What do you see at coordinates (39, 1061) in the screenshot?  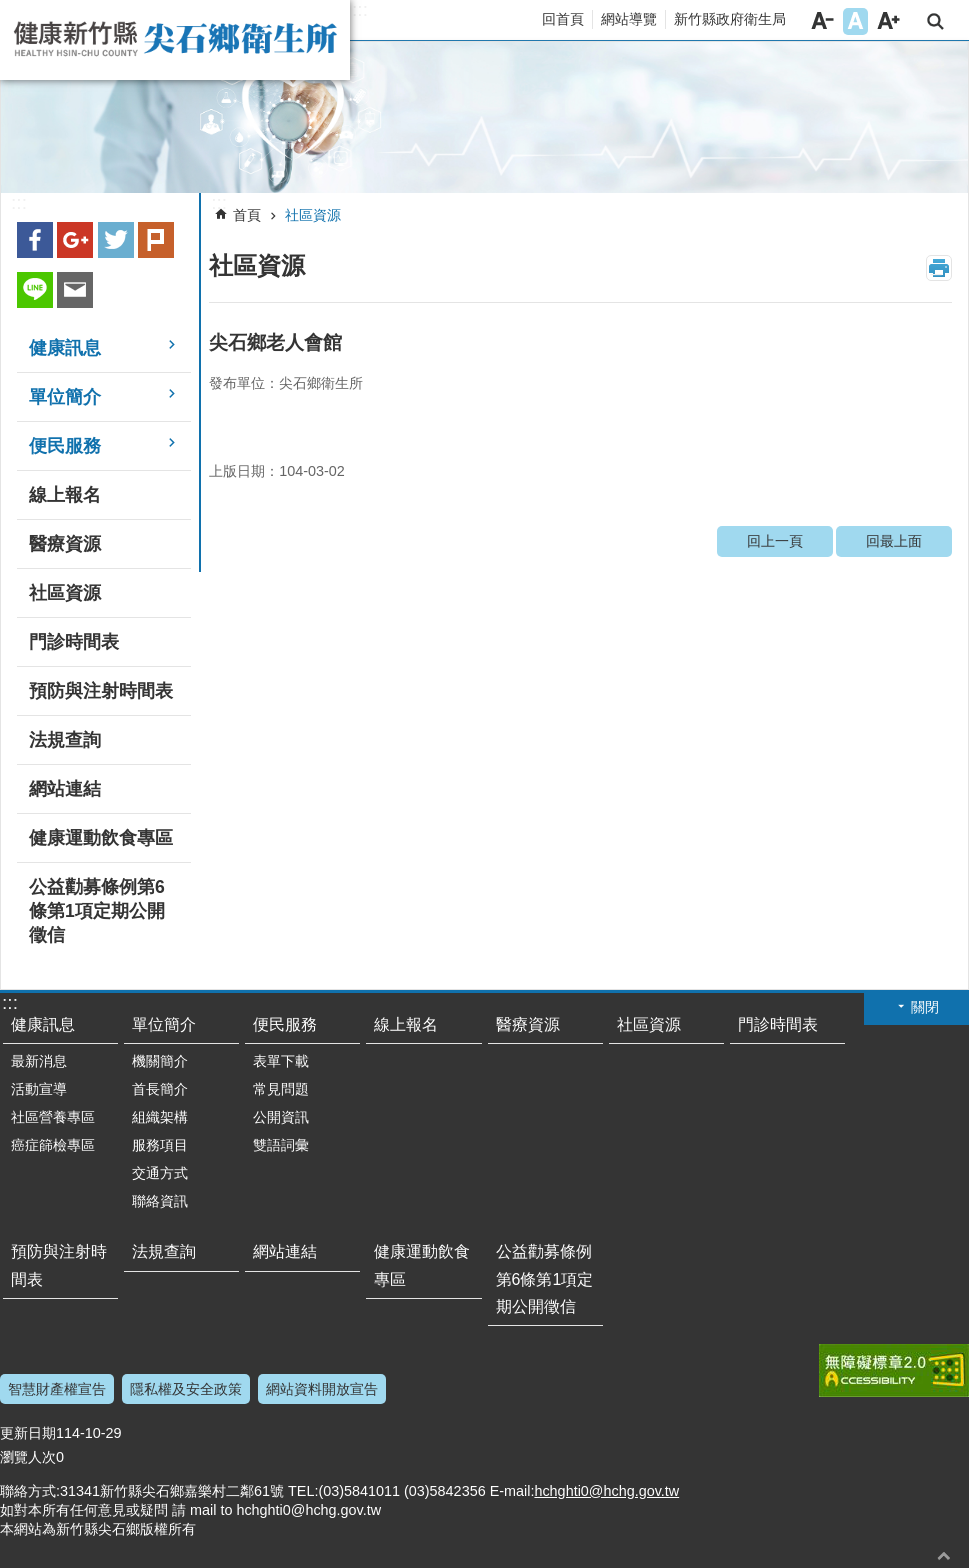 I see `最新消息 [link]` at bounding box center [39, 1061].